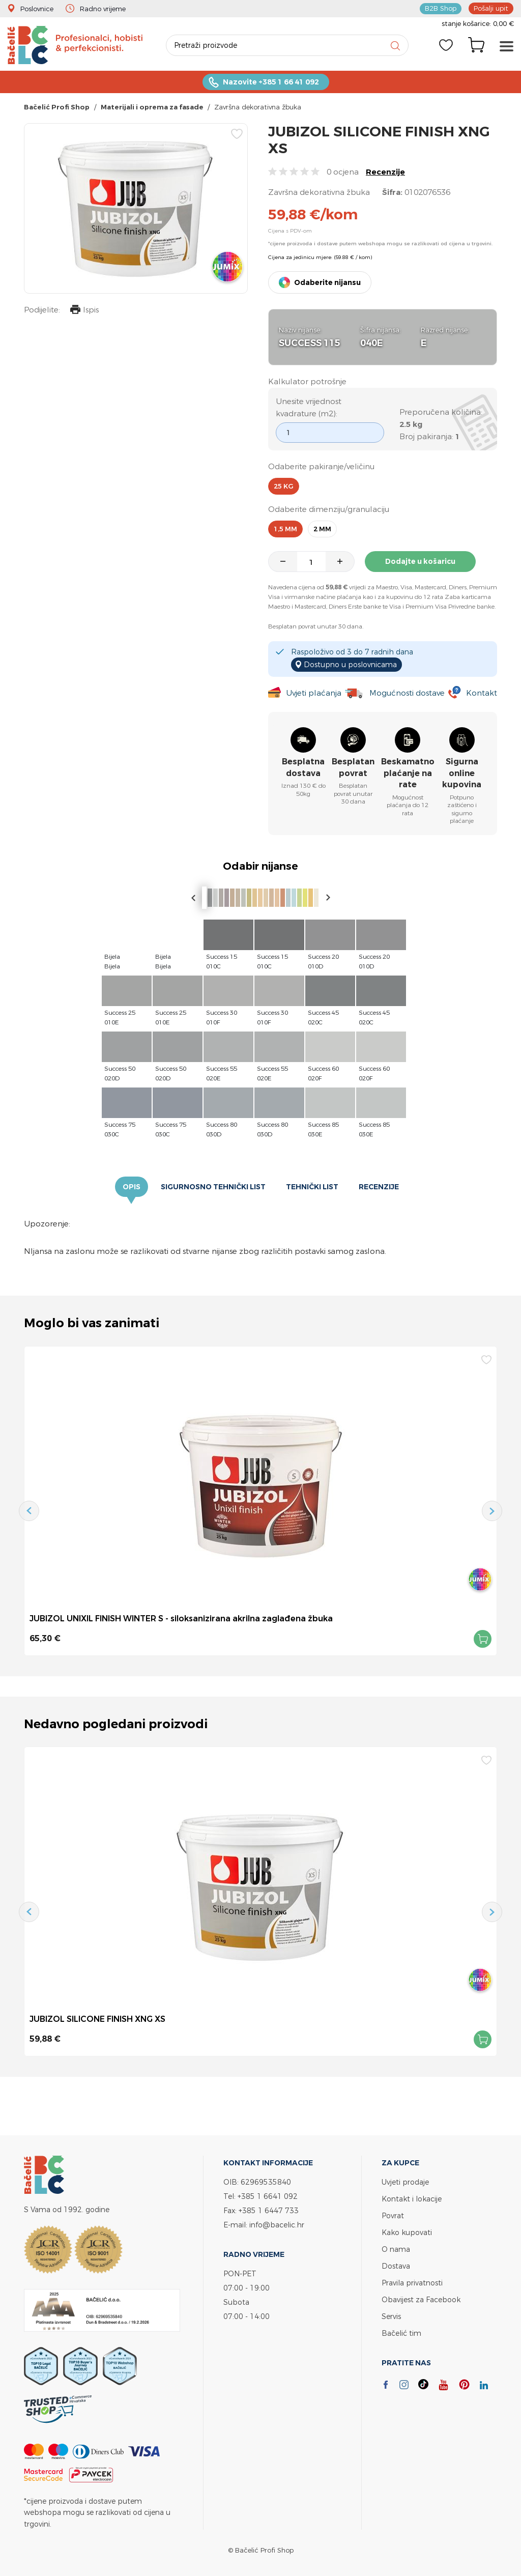  I want to click on Tehnički list, so click(312, 1186).